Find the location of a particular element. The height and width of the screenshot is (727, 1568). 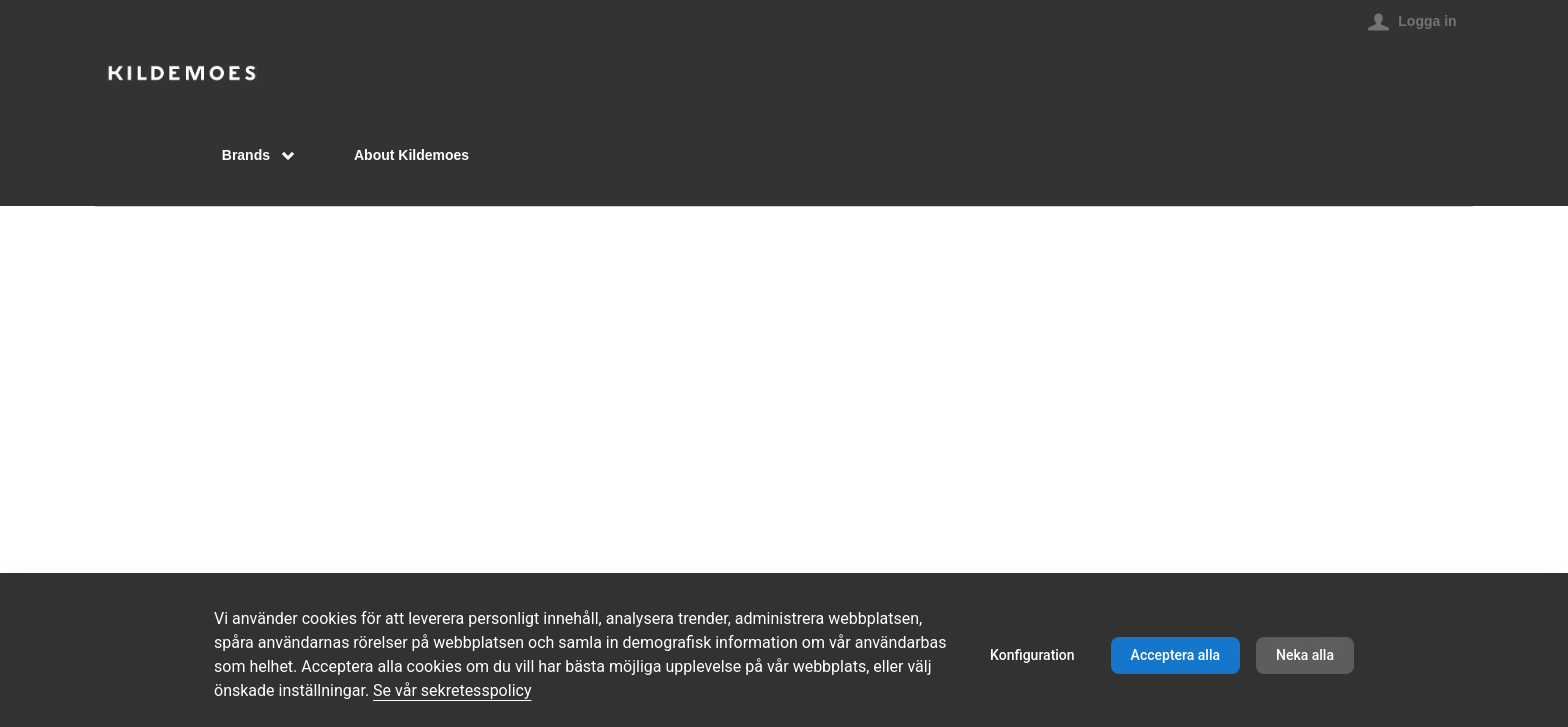

Neka alla is located at coordinates (1305, 655).